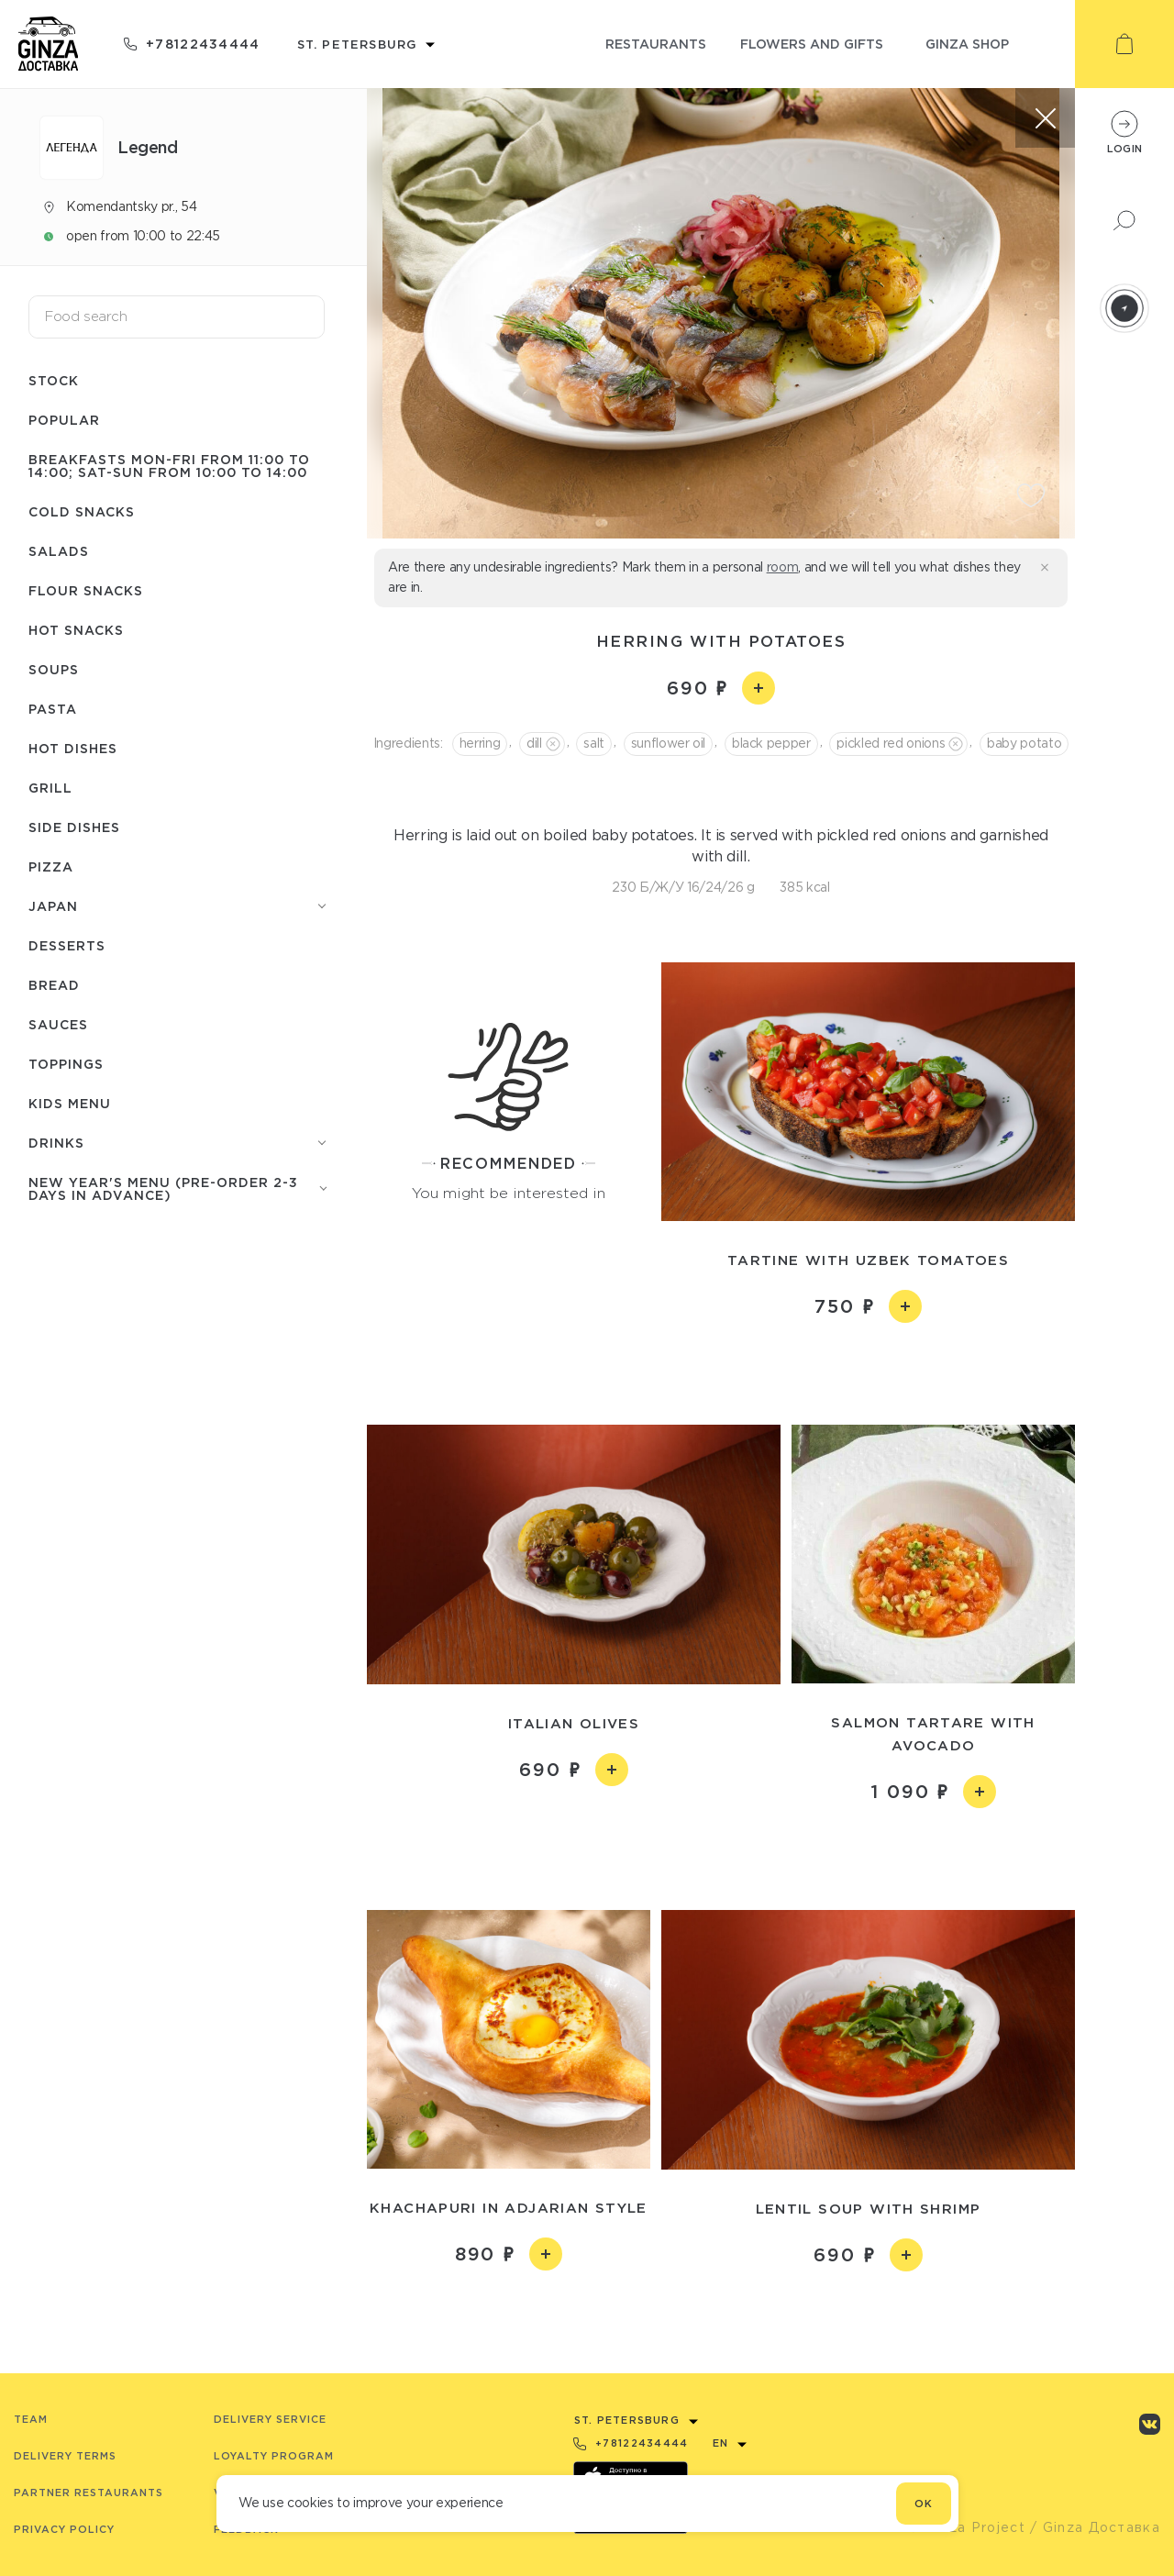  Describe the element at coordinates (31, 2419) in the screenshot. I see `Team` at that location.